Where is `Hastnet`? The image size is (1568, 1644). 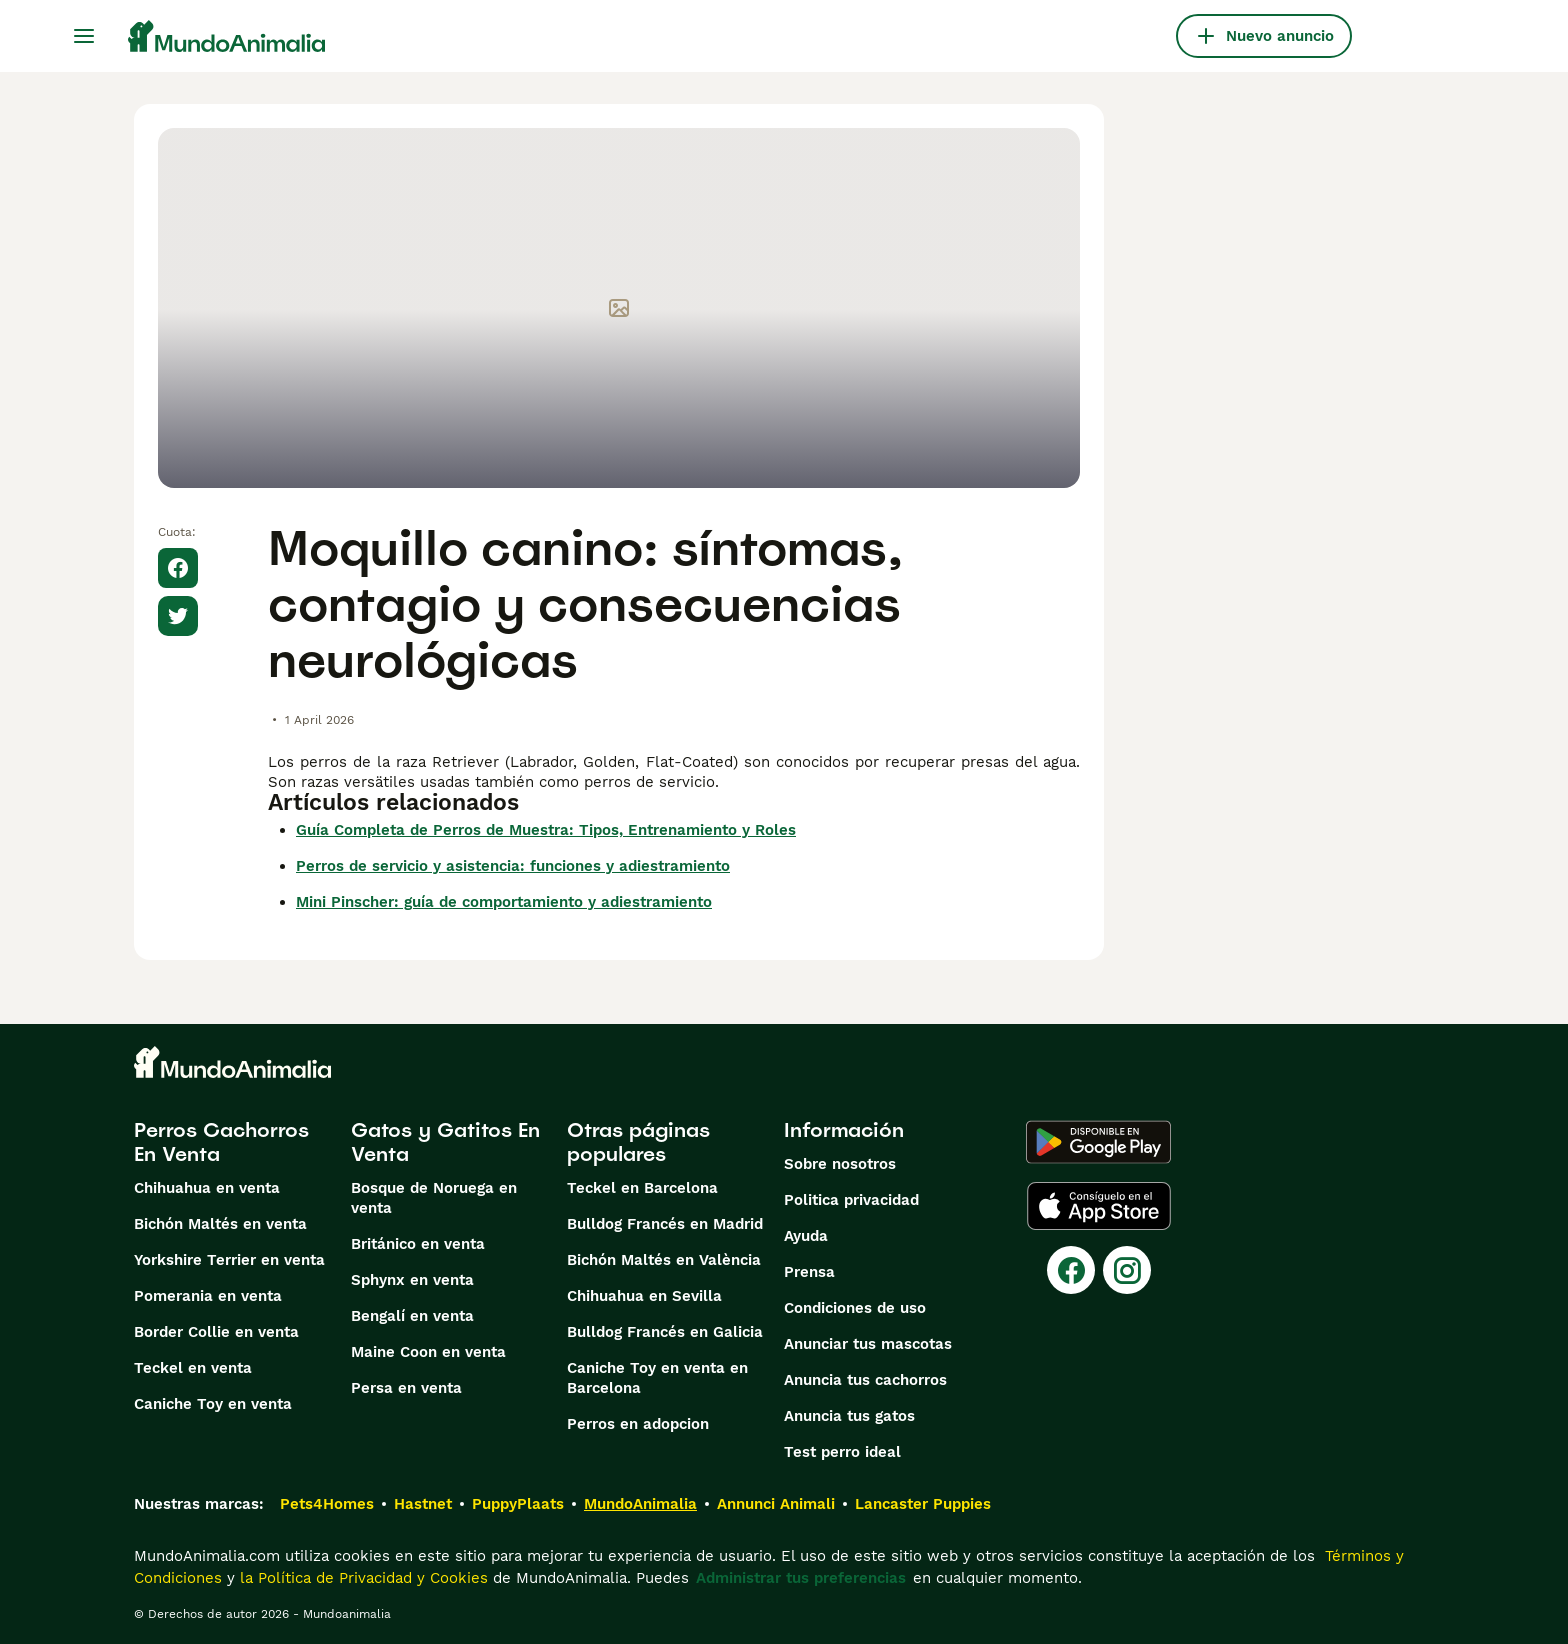
Hastnet is located at coordinates (423, 1504).